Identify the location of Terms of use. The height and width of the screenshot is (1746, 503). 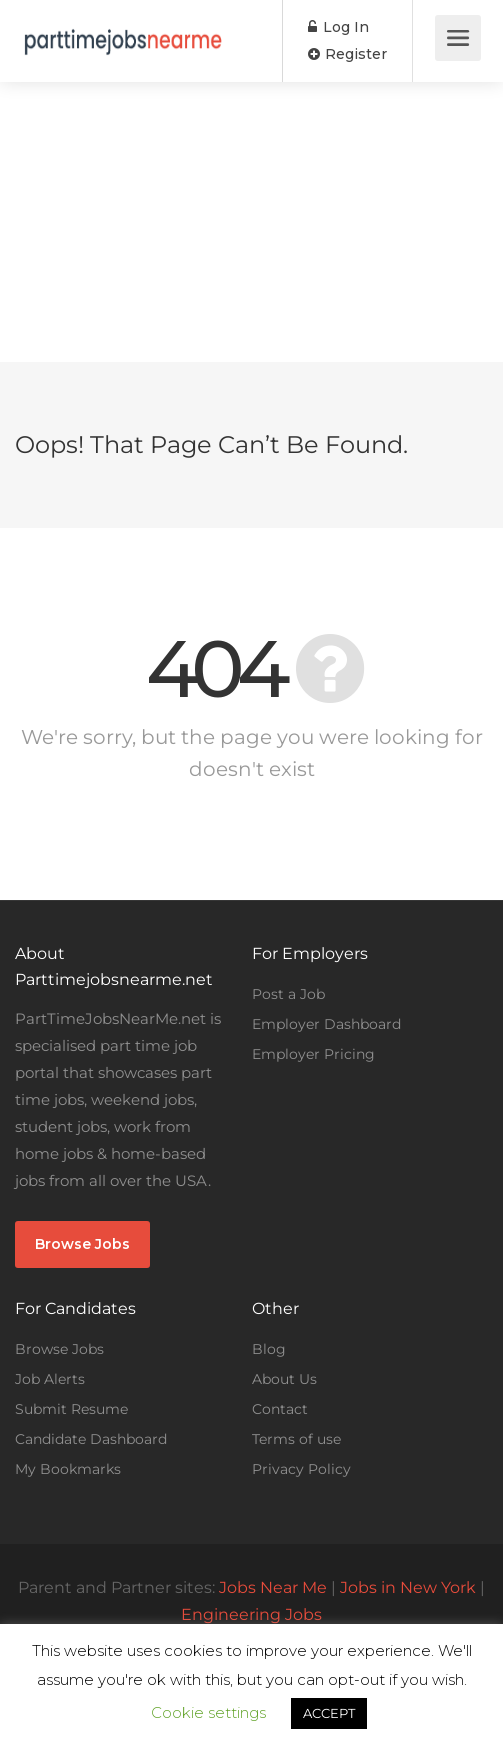
(296, 1439).